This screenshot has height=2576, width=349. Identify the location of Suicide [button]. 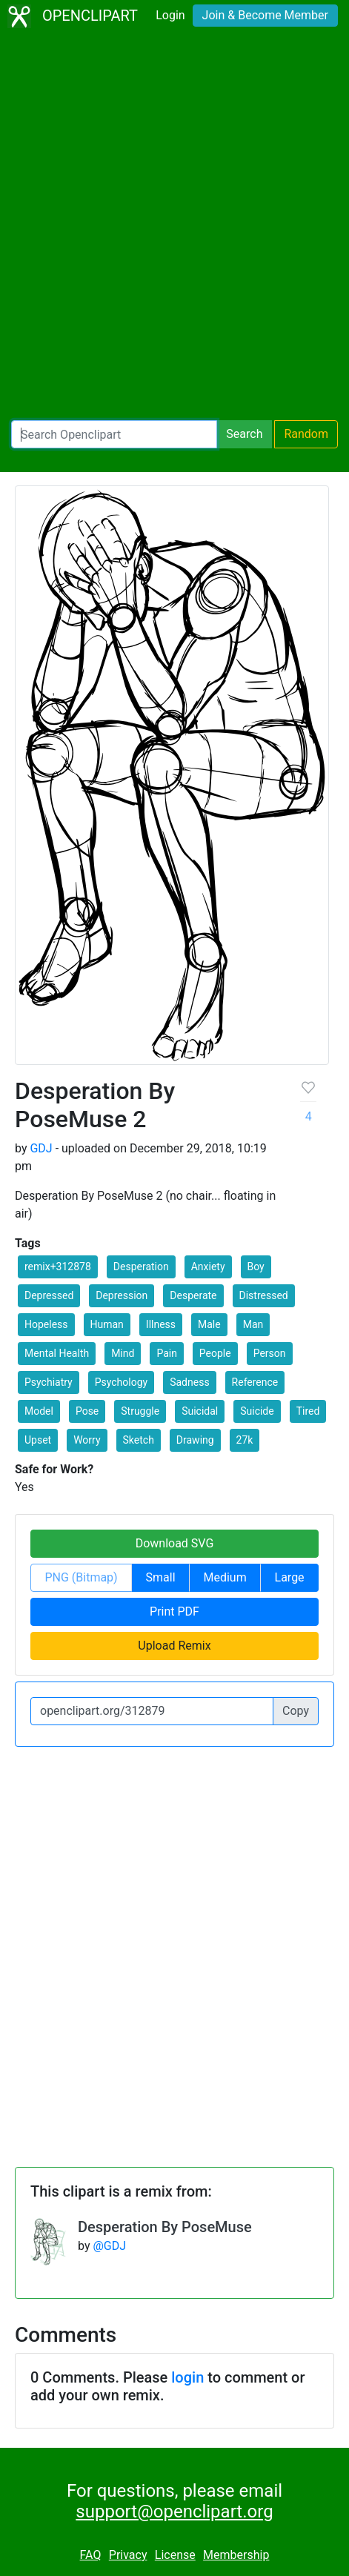
(257, 1411).